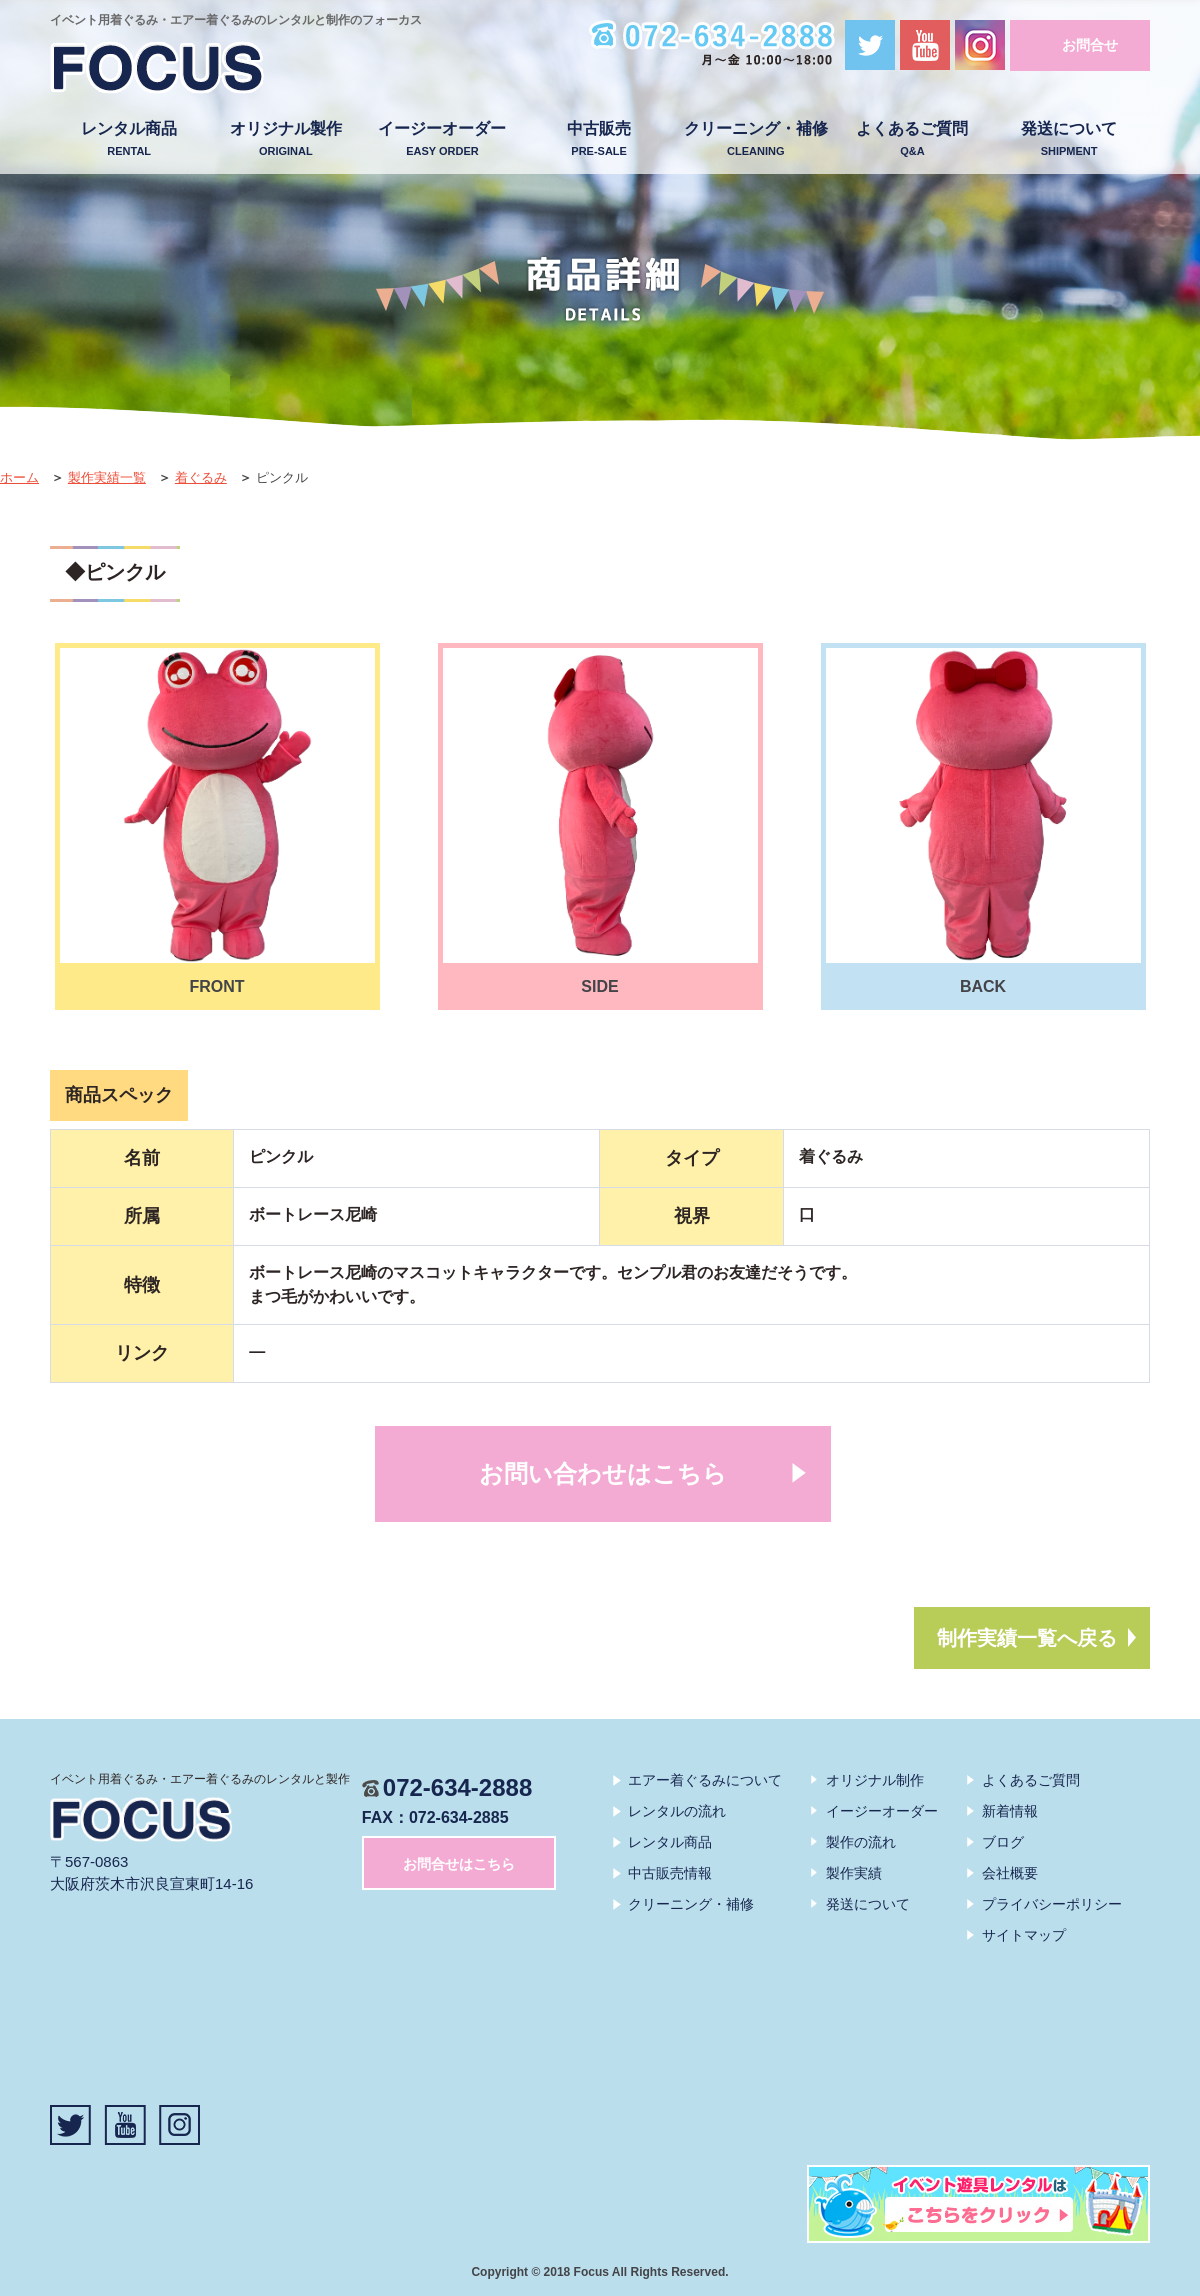  I want to click on 製作実績, so click(854, 1873).